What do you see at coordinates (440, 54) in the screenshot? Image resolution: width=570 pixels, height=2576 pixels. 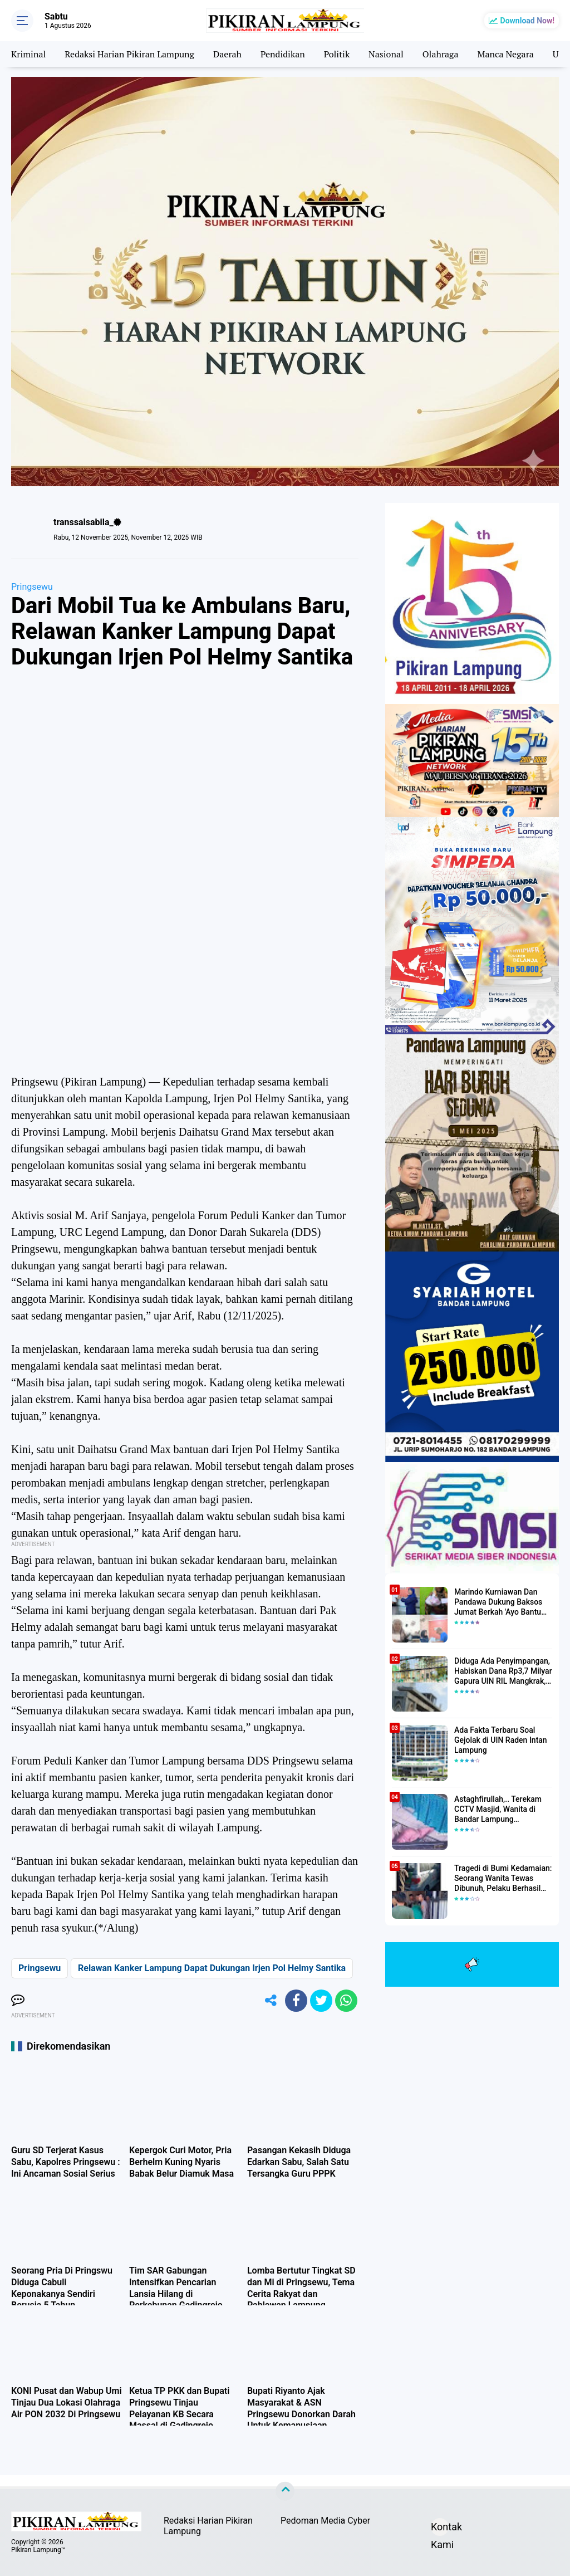 I see `Olahraga` at bounding box center [440, 54].